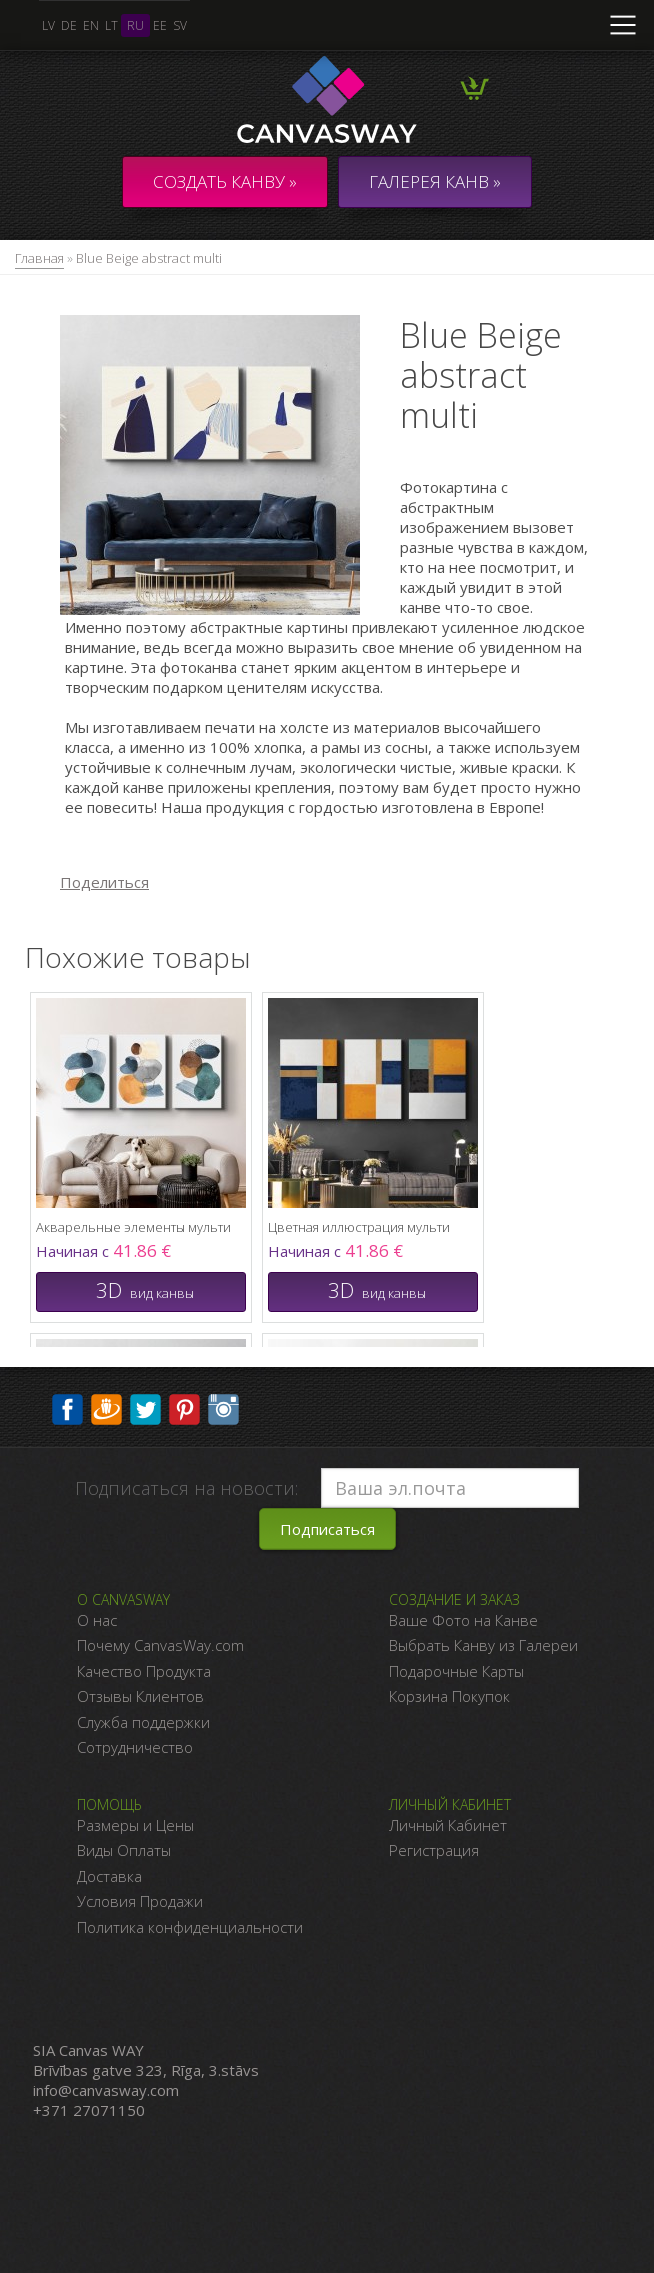  What do you see at coordinates (483, 1645) in the screenshot?
I see `Выбрать Канву из Галереи` at bounding box center [483, 1645].